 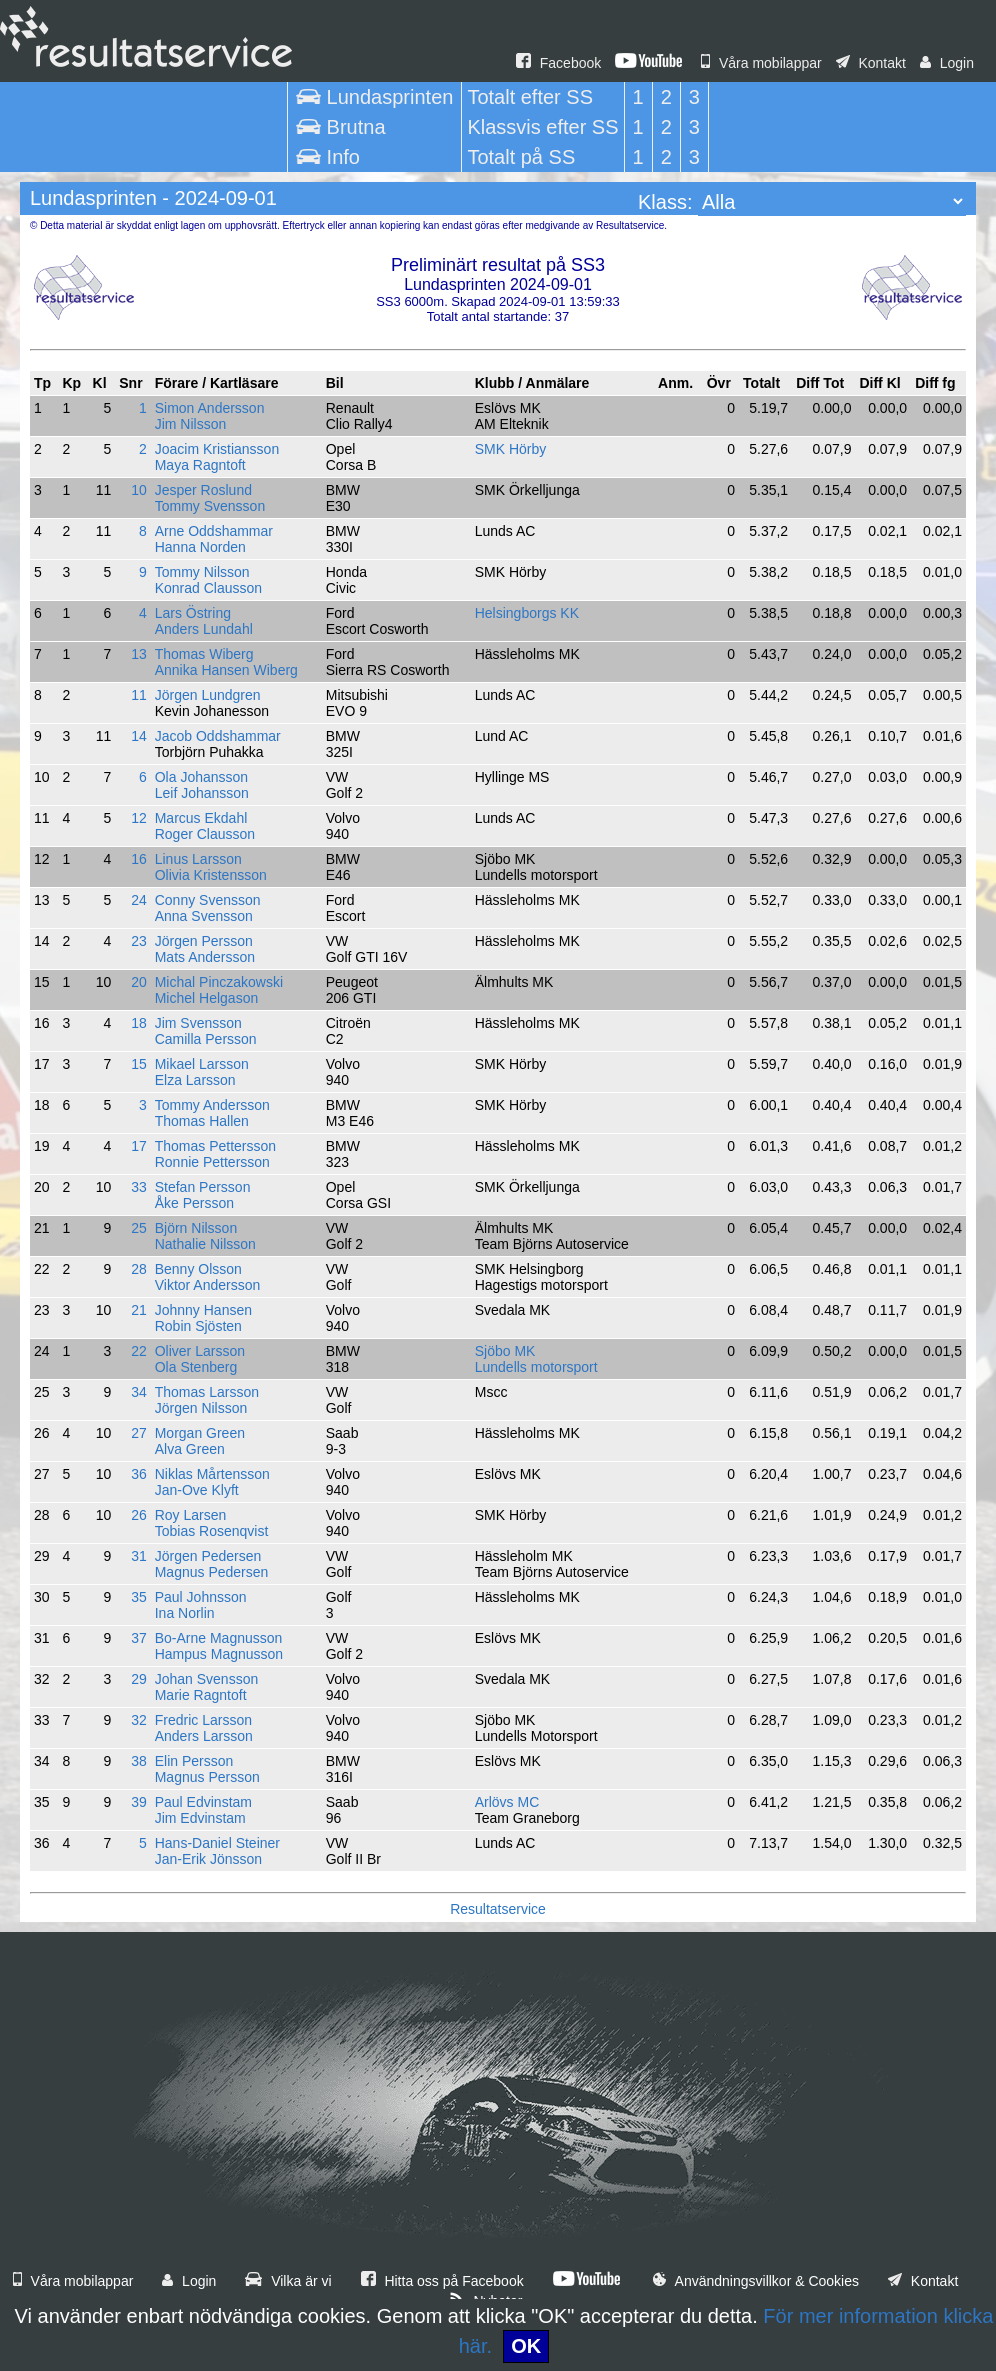 I want to click on Jim Svensson, so click(x=198, y=1023).